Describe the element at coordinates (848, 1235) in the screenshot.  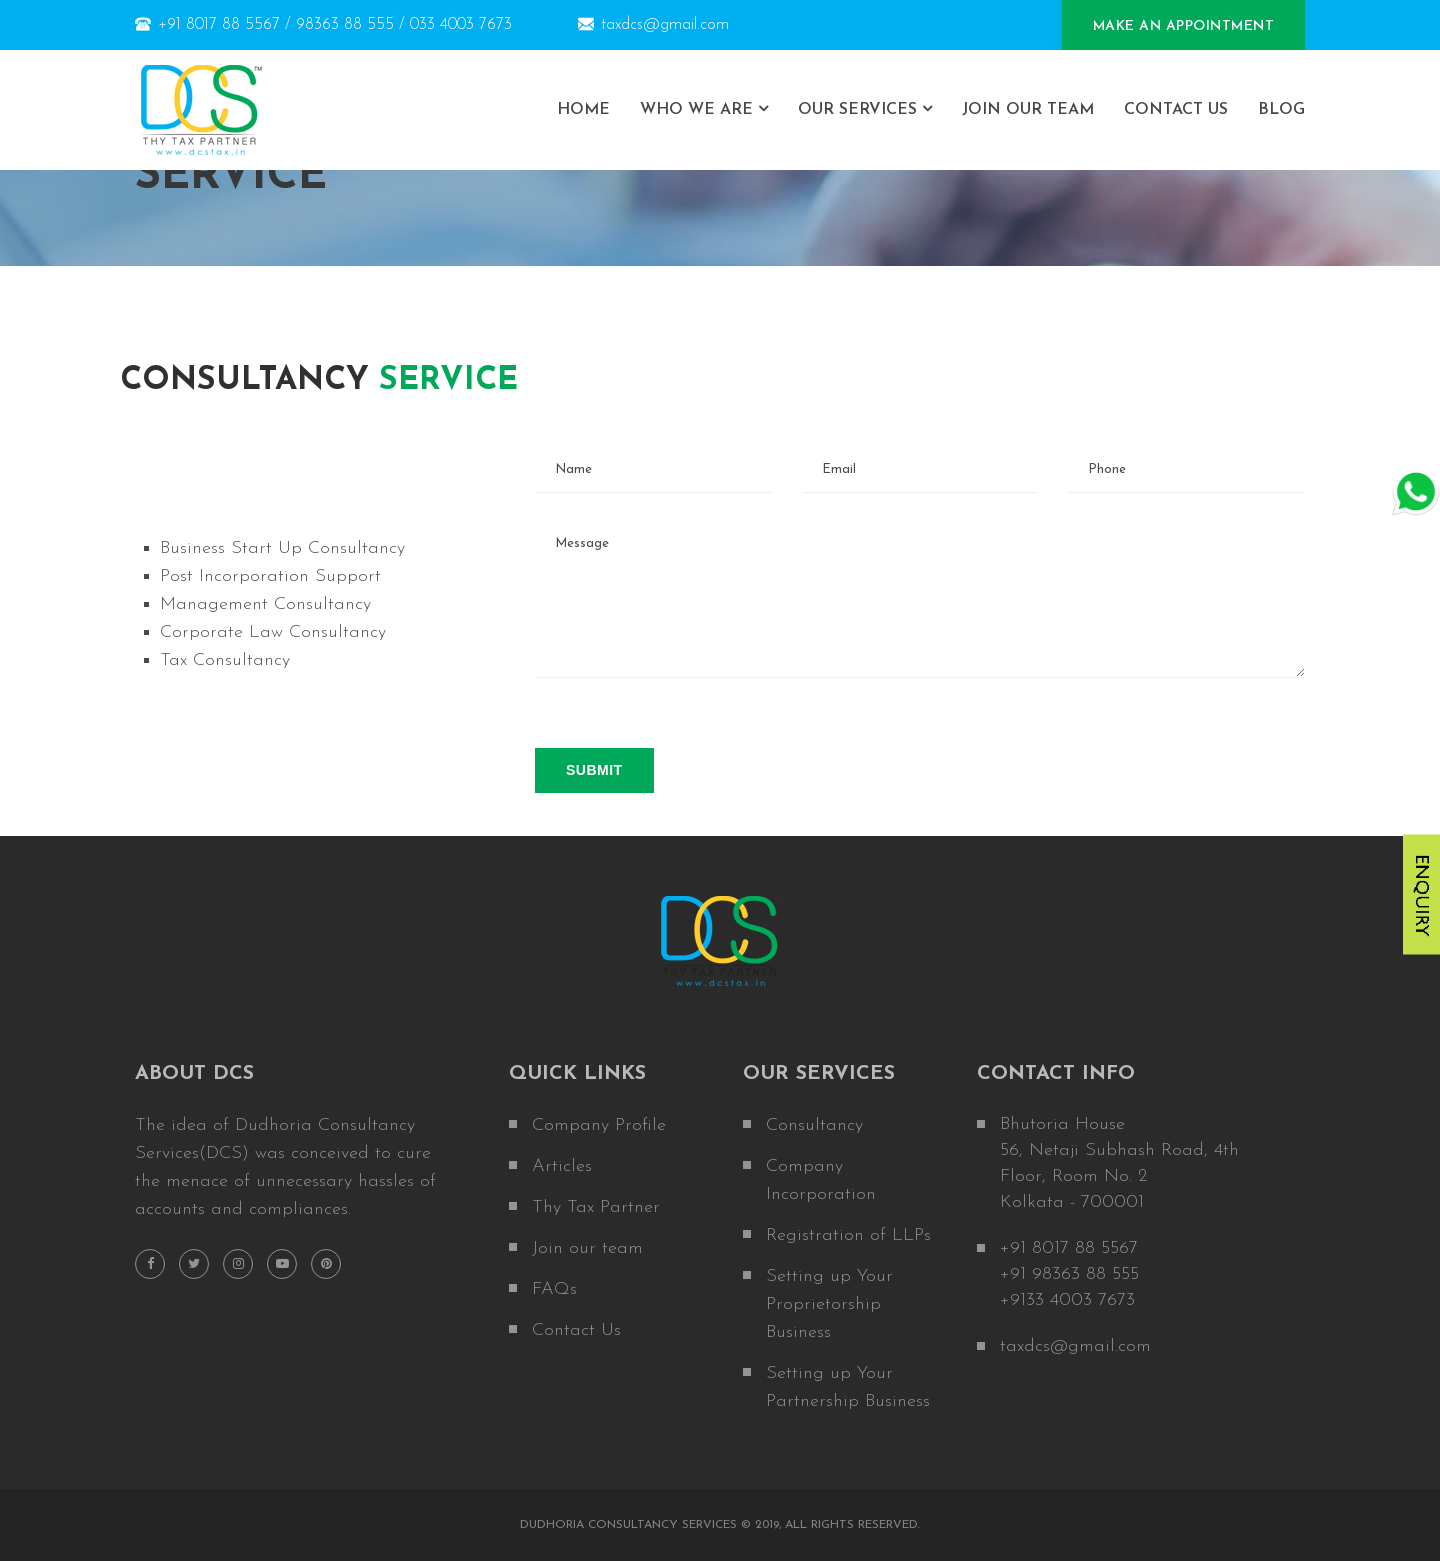
I see `Registration of LLPs` at that location.